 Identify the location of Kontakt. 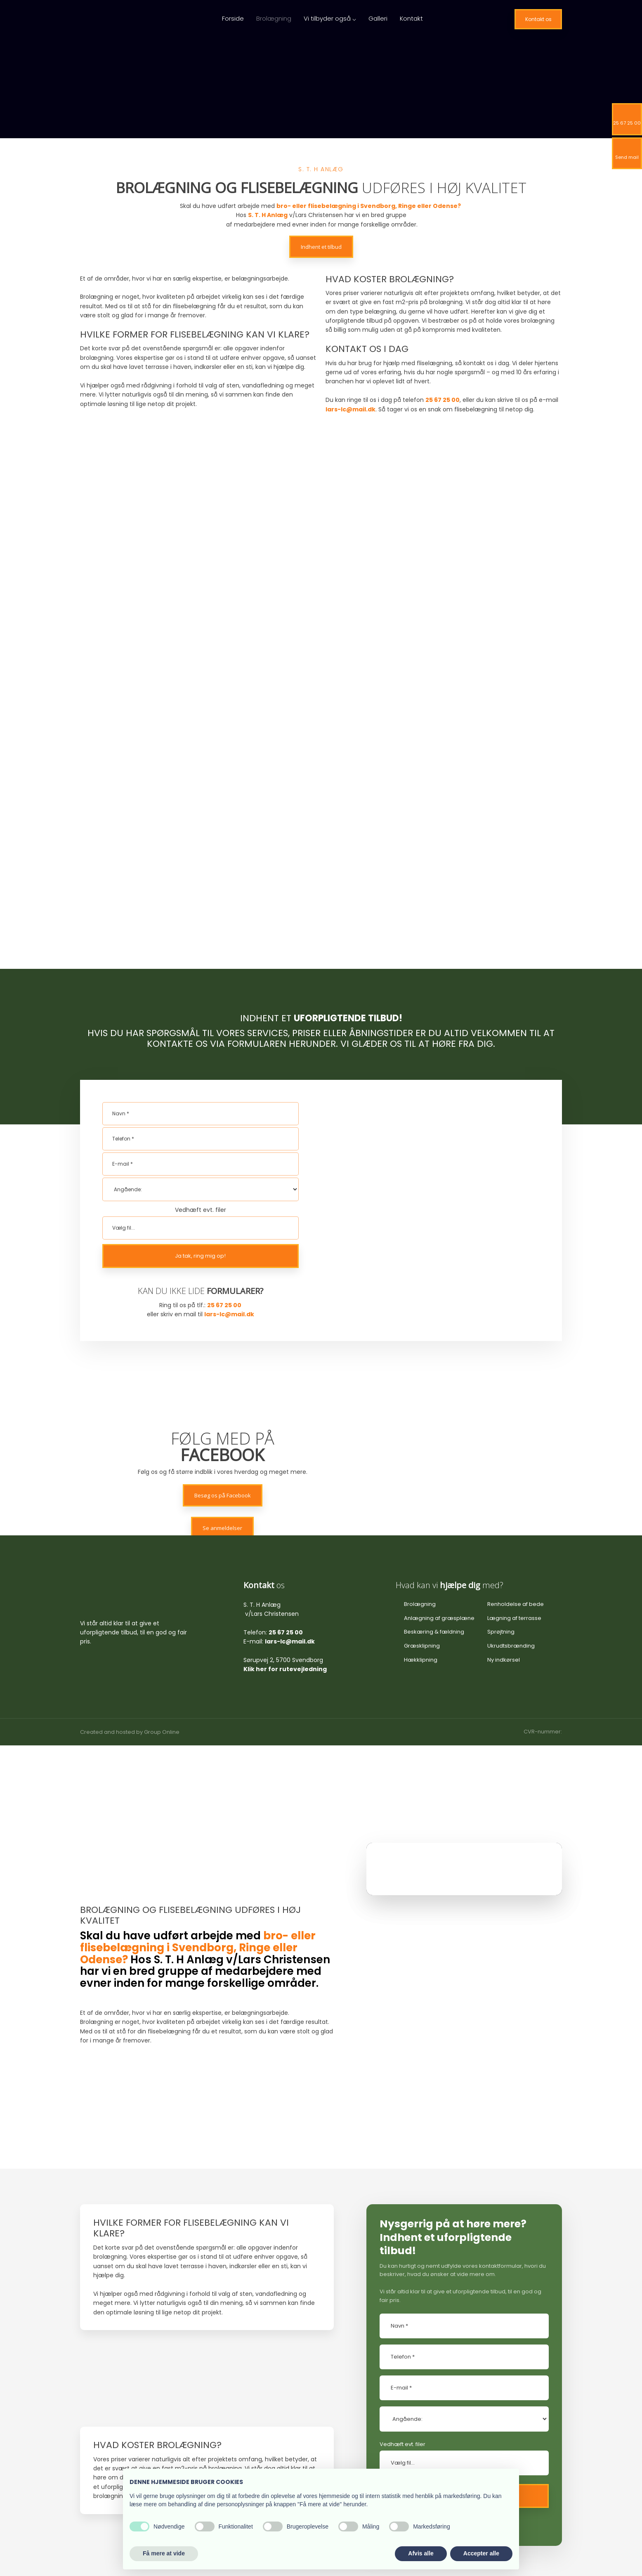
(411, 18).